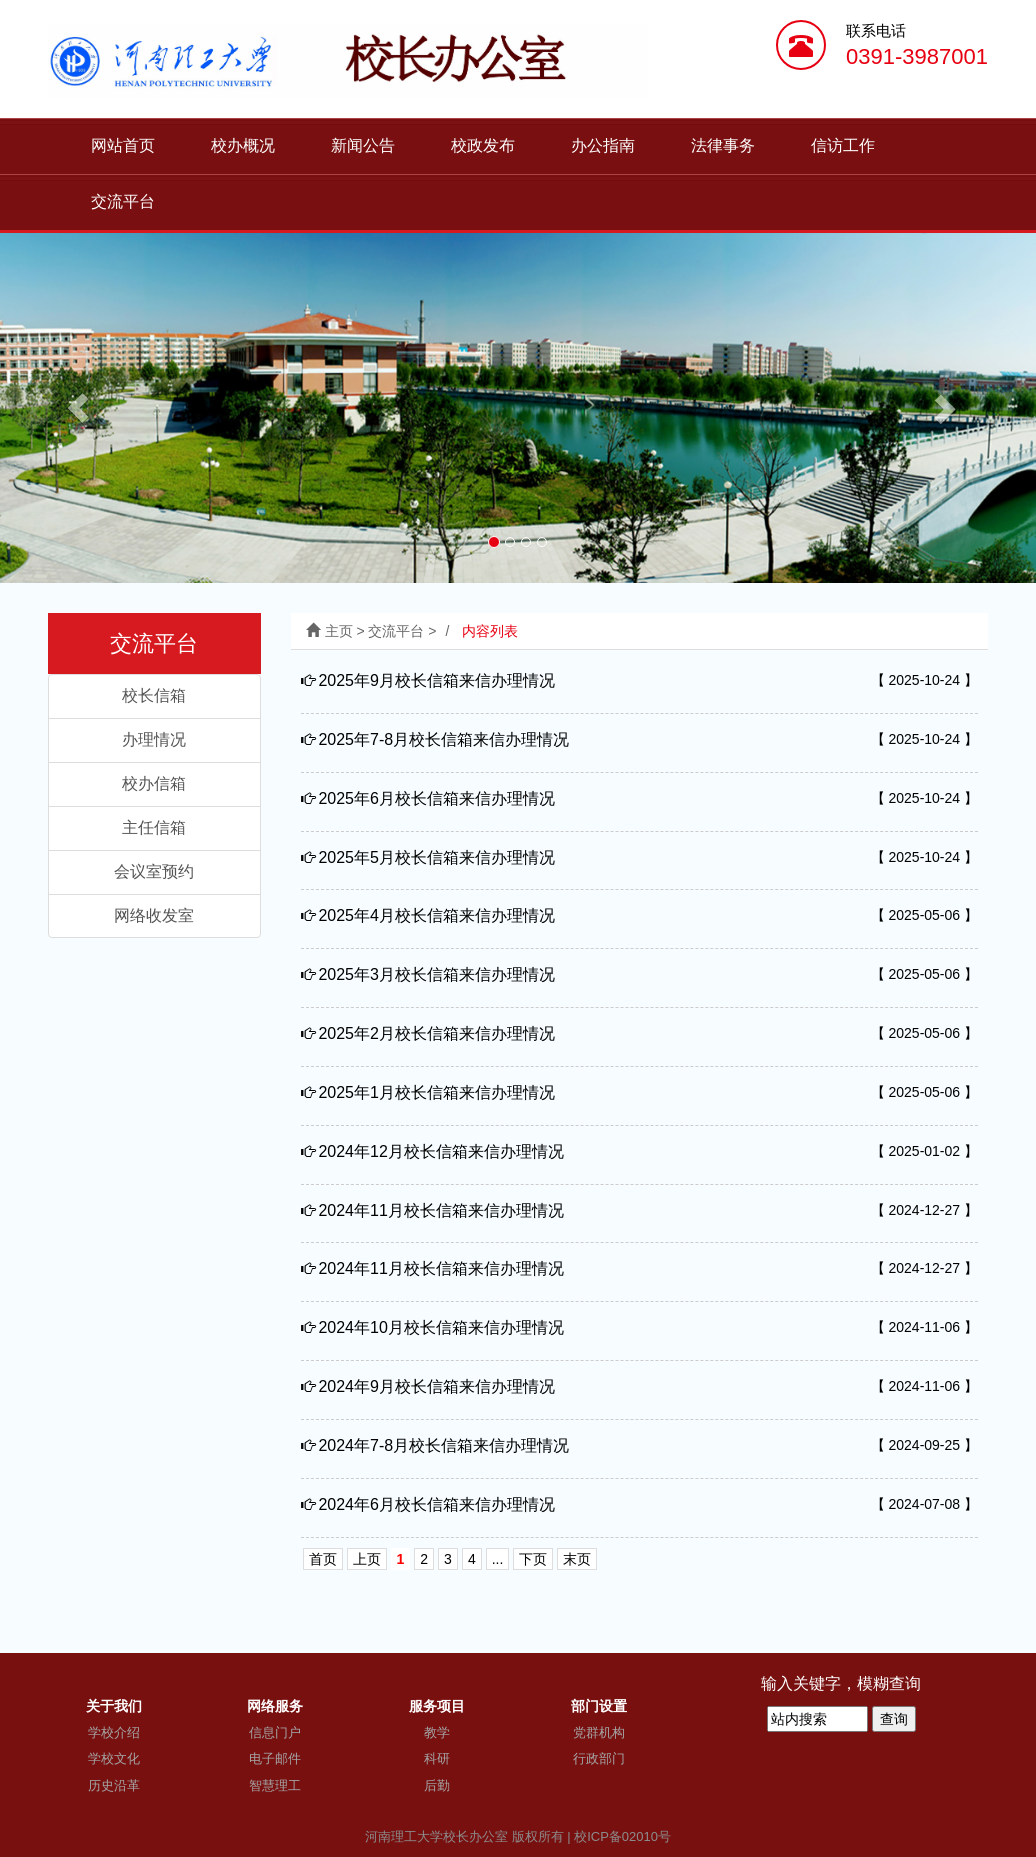 This screenshot has width=1036, height=1857. What do you see at coordinates (436, 1386) in the screenshot?
I see `2024年9月校长信箱来信办理情况` at bounding box center [436, 1386].